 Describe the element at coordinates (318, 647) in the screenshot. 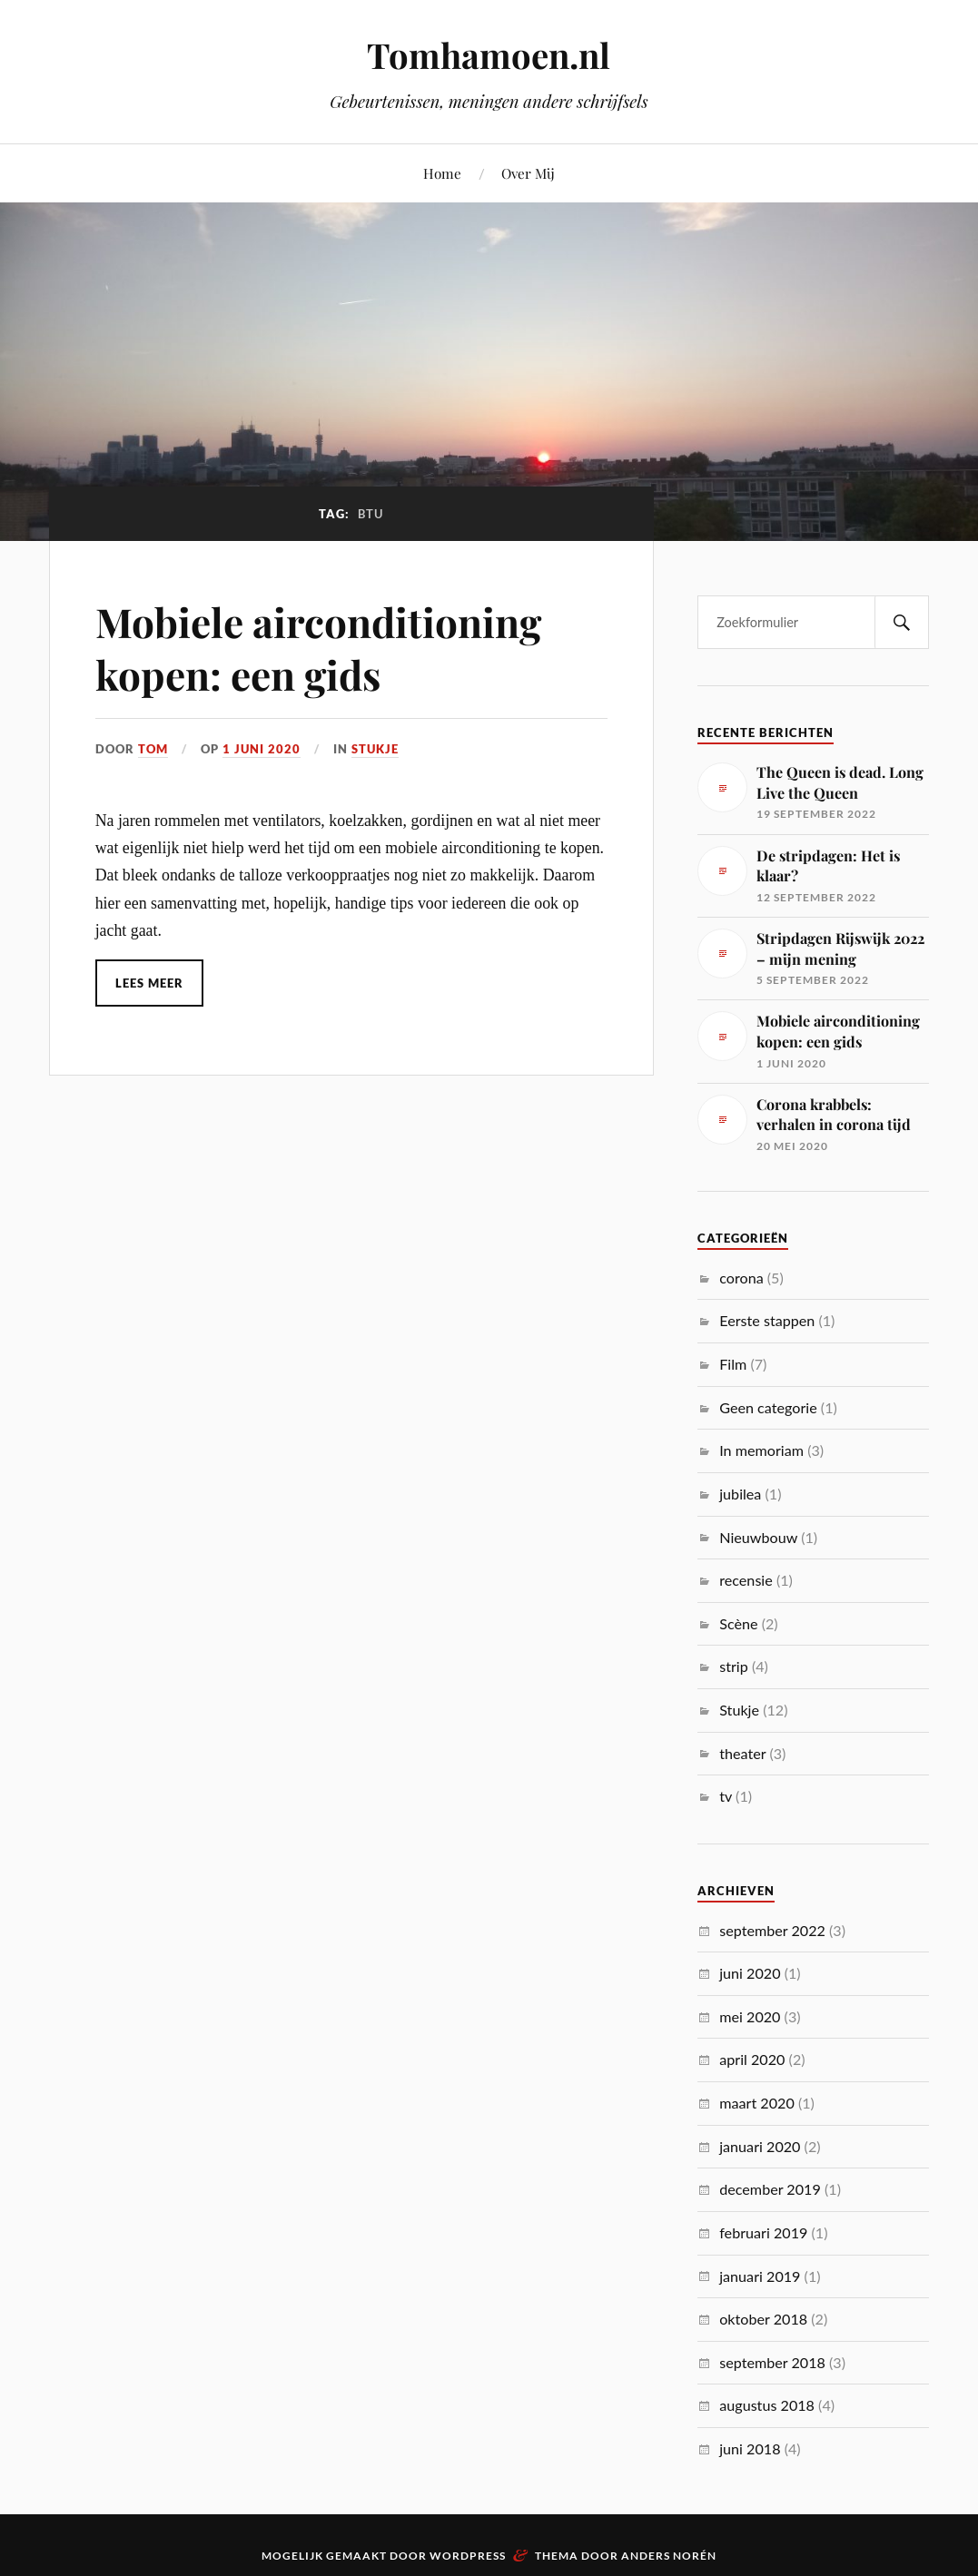

I see `Mobiele airconditioning kopen: een gids` at that location.